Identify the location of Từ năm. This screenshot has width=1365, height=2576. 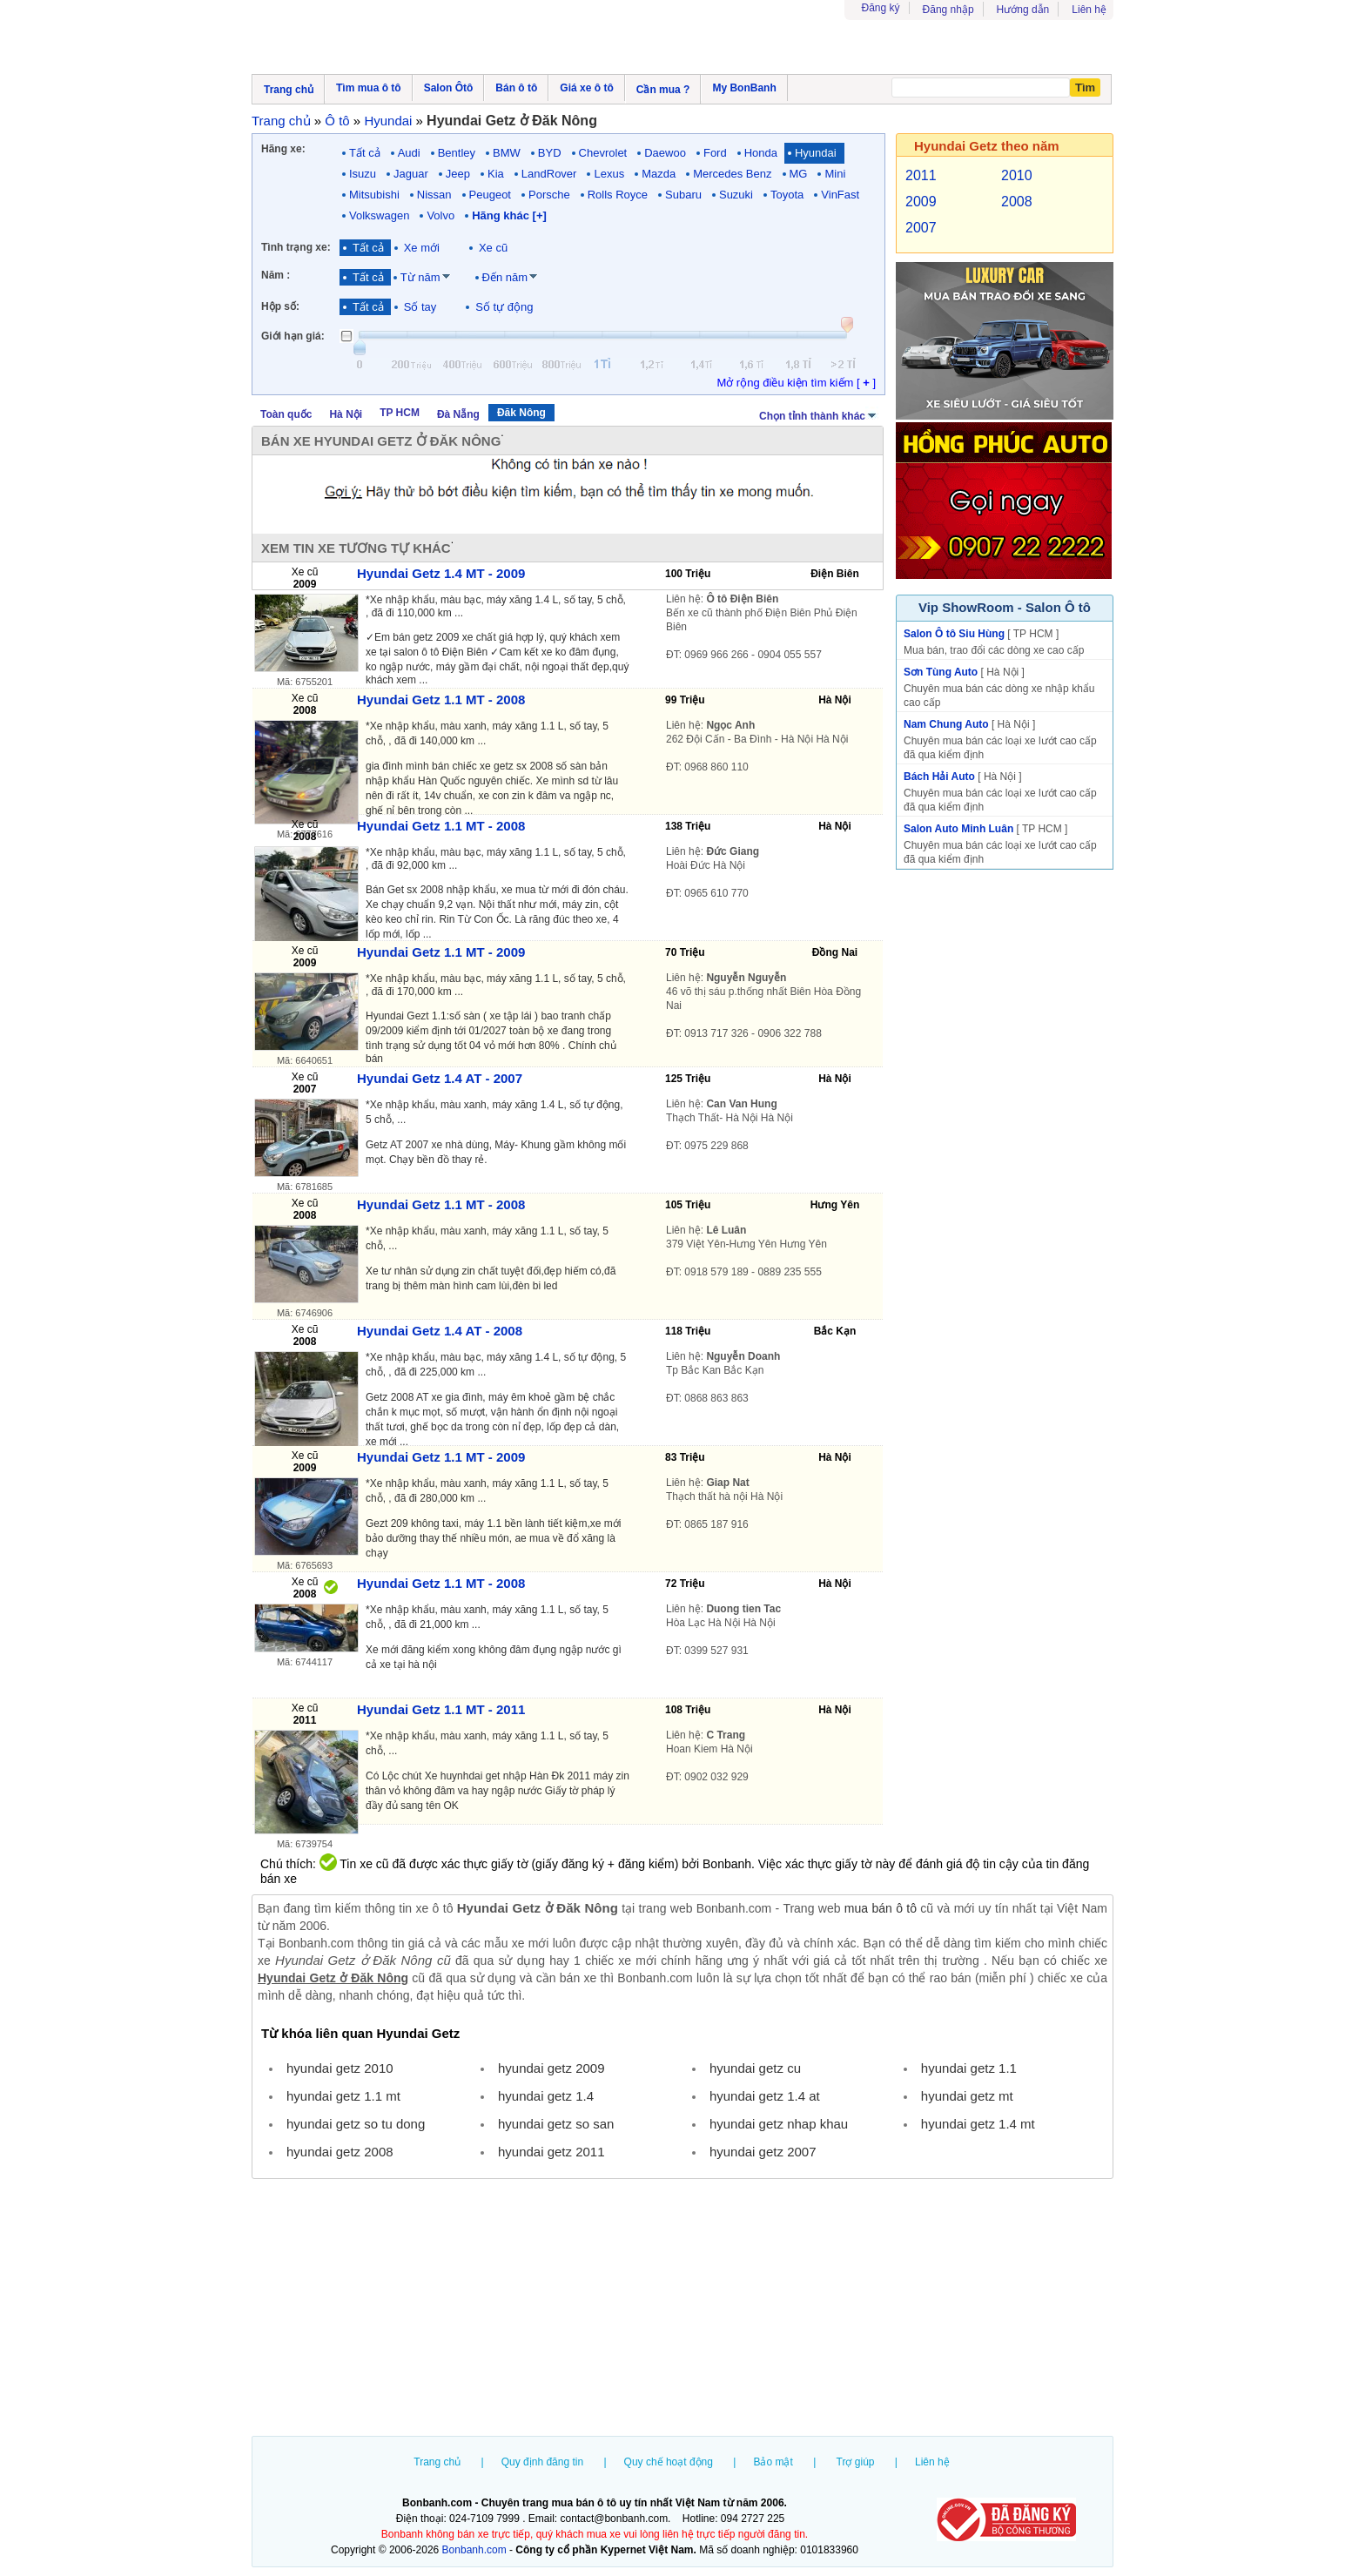
(420, 277).